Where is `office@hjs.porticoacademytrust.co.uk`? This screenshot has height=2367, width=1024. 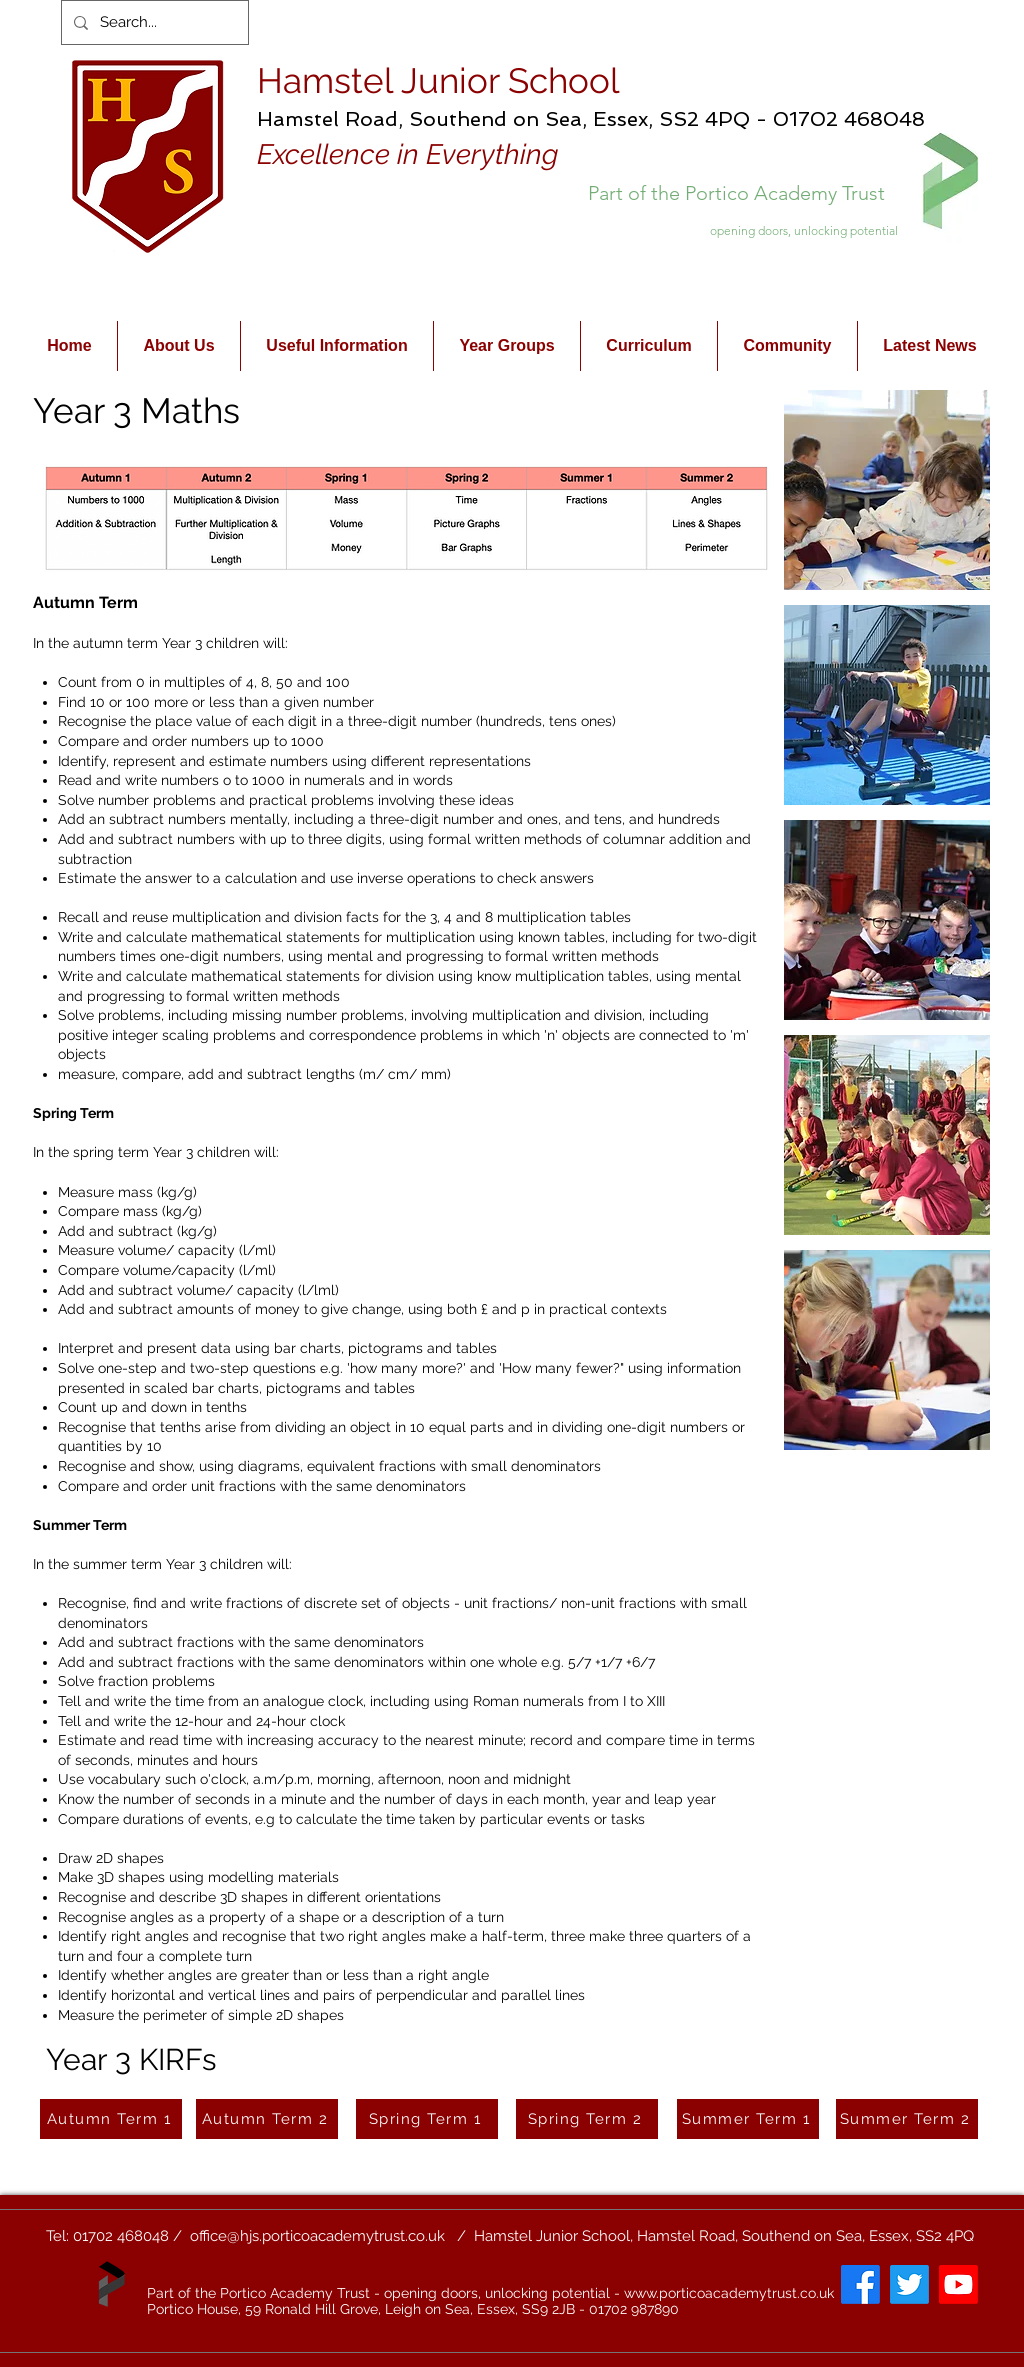
office@hjs.porticoacademytrust.co.uk is located at coordinates (317, 2236).